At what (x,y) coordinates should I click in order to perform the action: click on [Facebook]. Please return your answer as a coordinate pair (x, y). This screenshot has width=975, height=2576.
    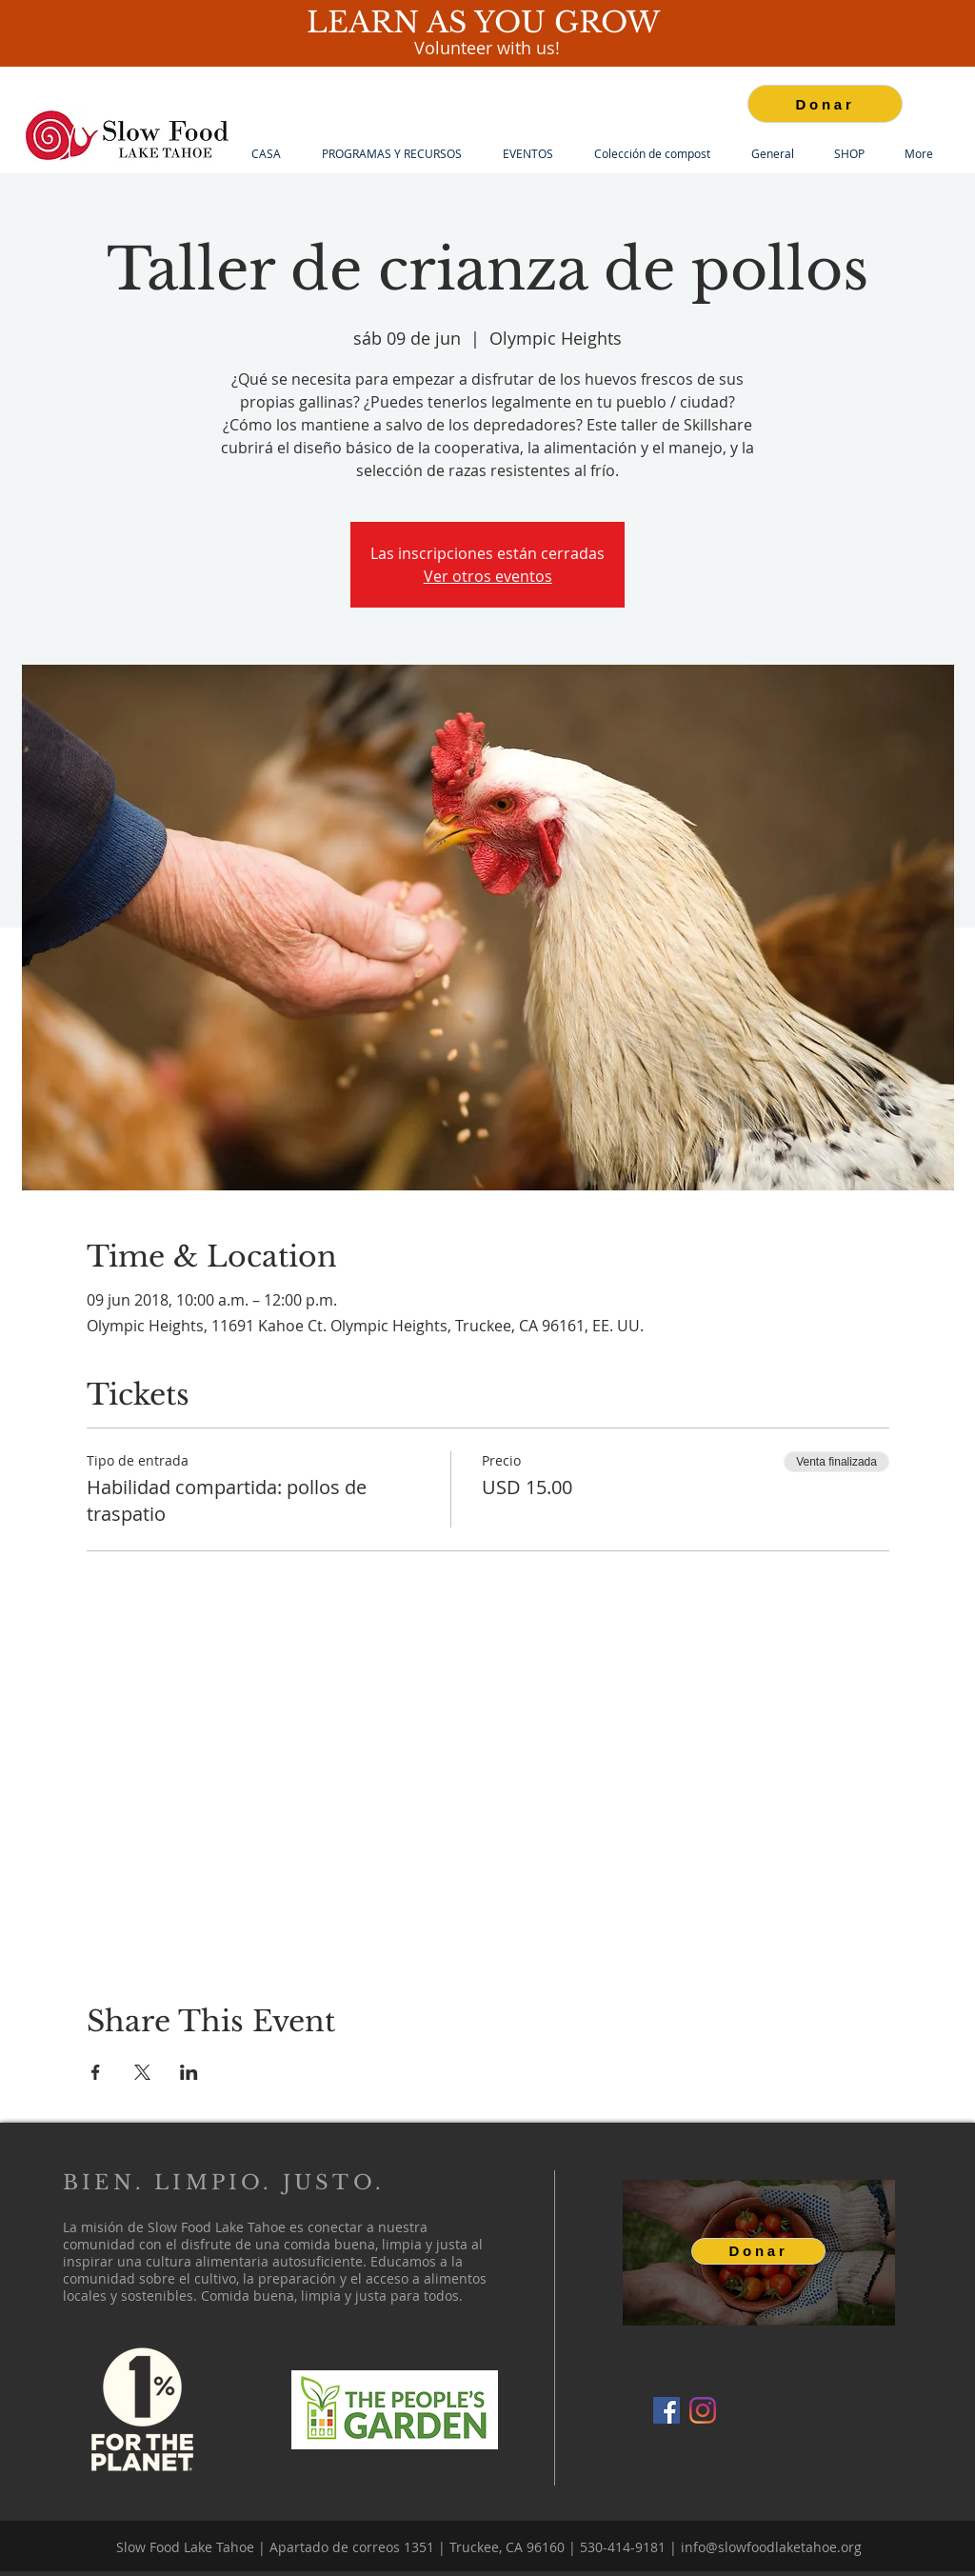
    Looking at the image, I should click on (666, 2410).